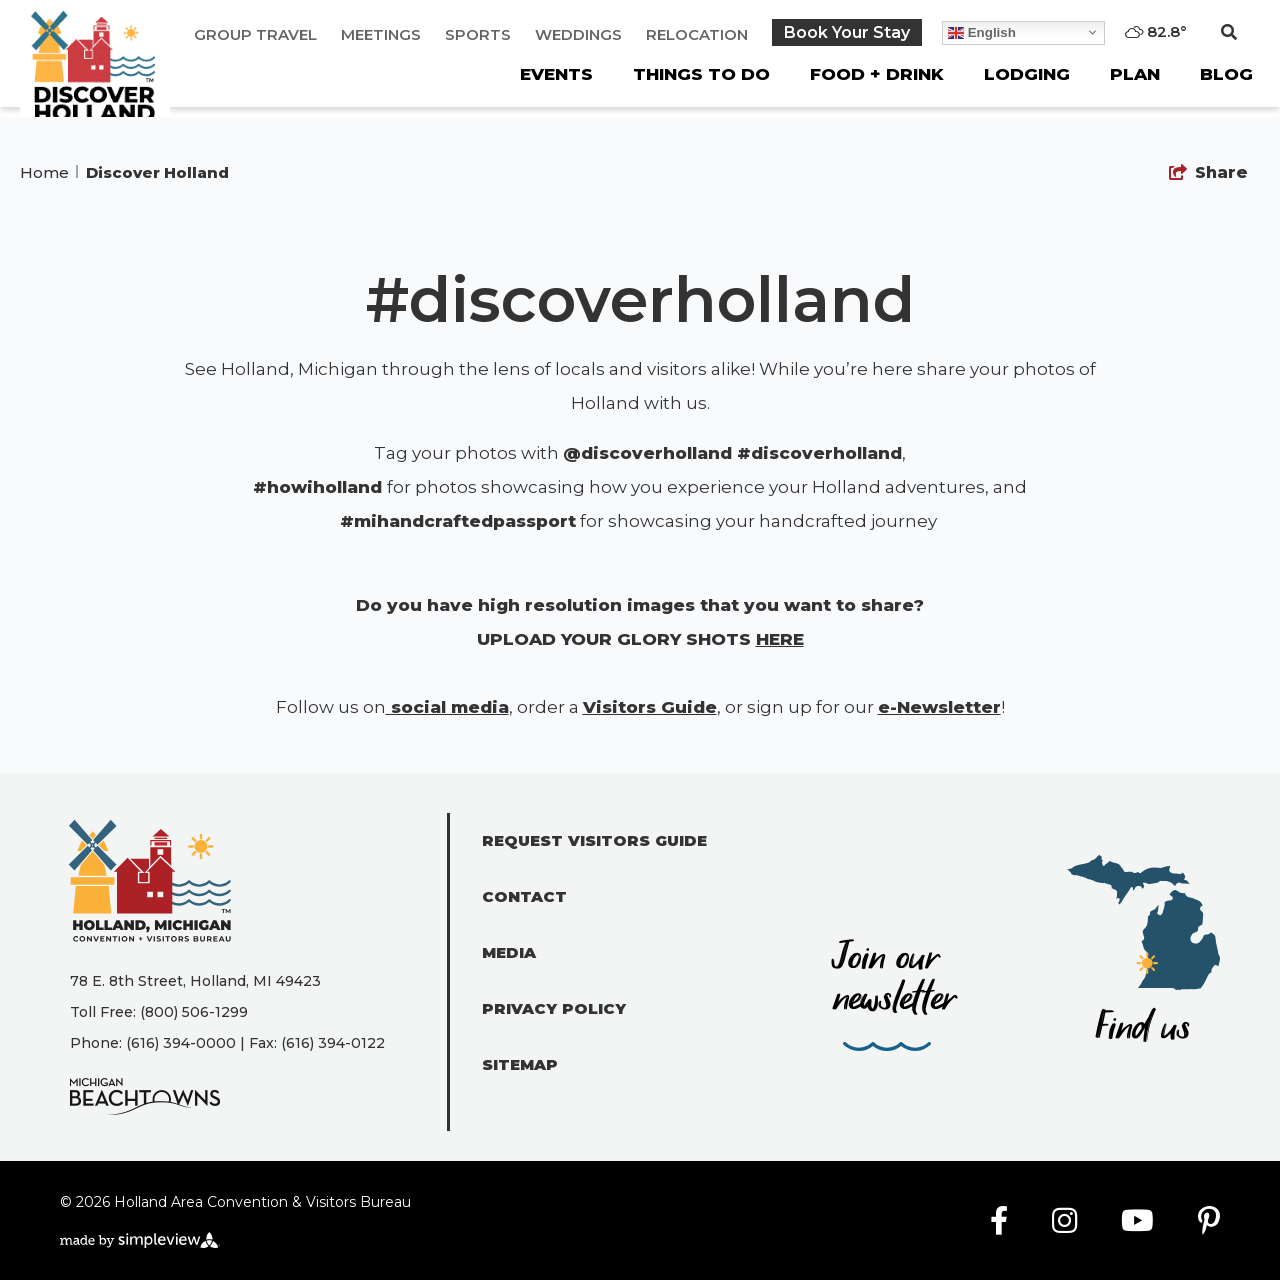 This screenshot has width=1280, height=1280. What do you see at coordinates (697, 34) in the screenshot?
I see `Relocation` at bounding box center [697, 34].